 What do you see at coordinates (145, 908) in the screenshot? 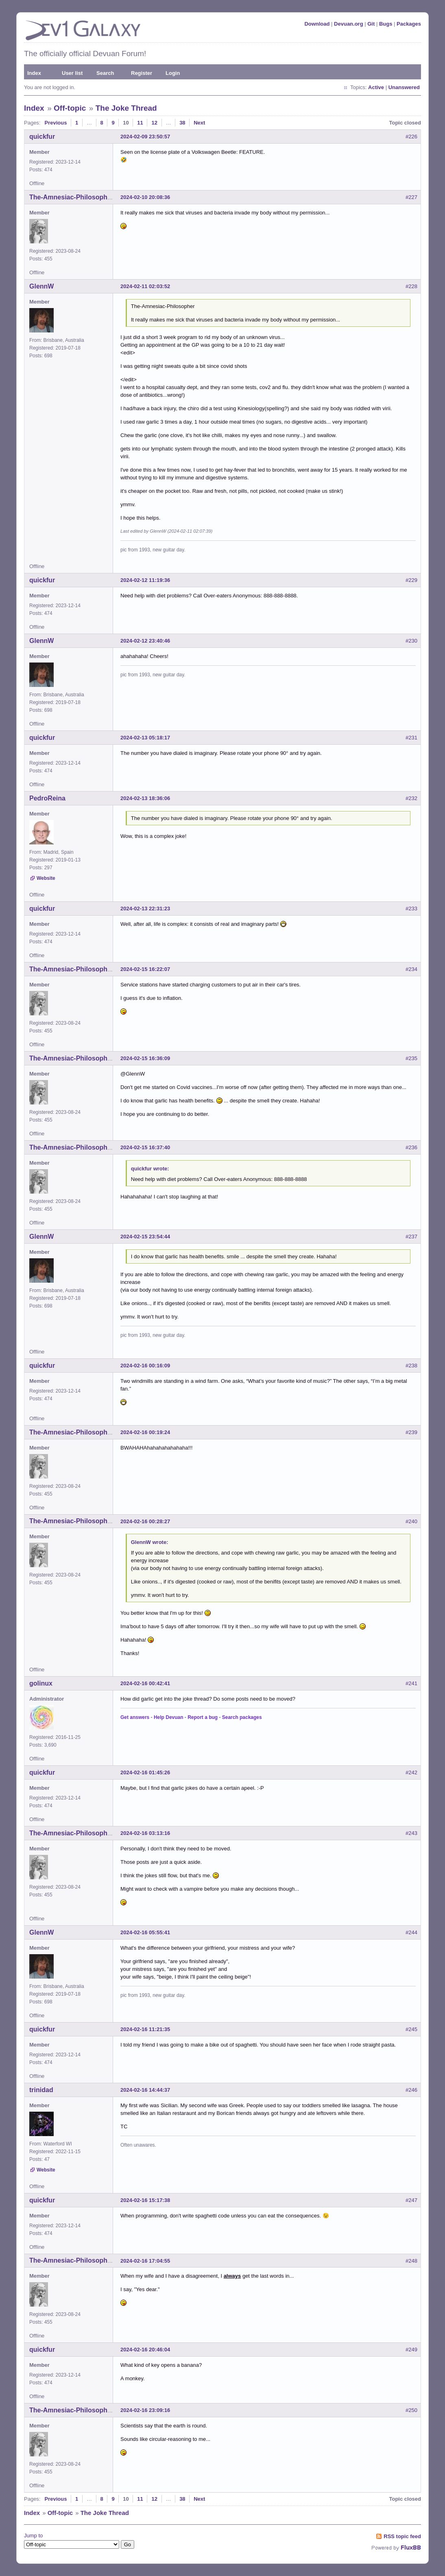
I see `2024-02-13 22:31:23` at bounding box center [145, 908].